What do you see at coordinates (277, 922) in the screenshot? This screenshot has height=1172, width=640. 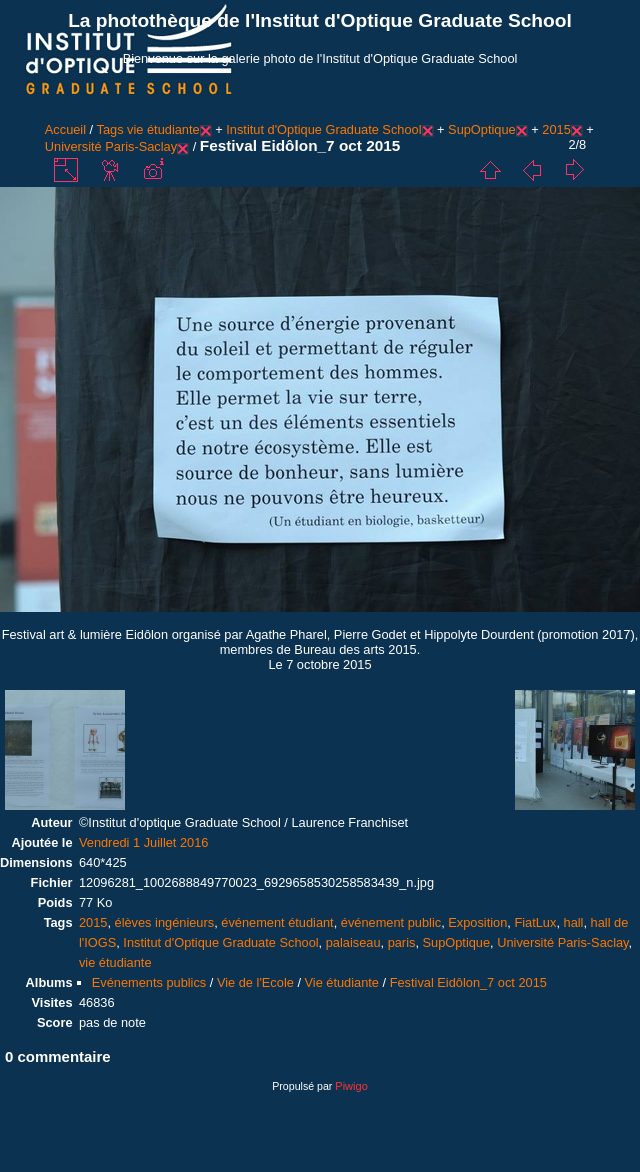 I see `événement étudiant` at bounding box center [277, 922].